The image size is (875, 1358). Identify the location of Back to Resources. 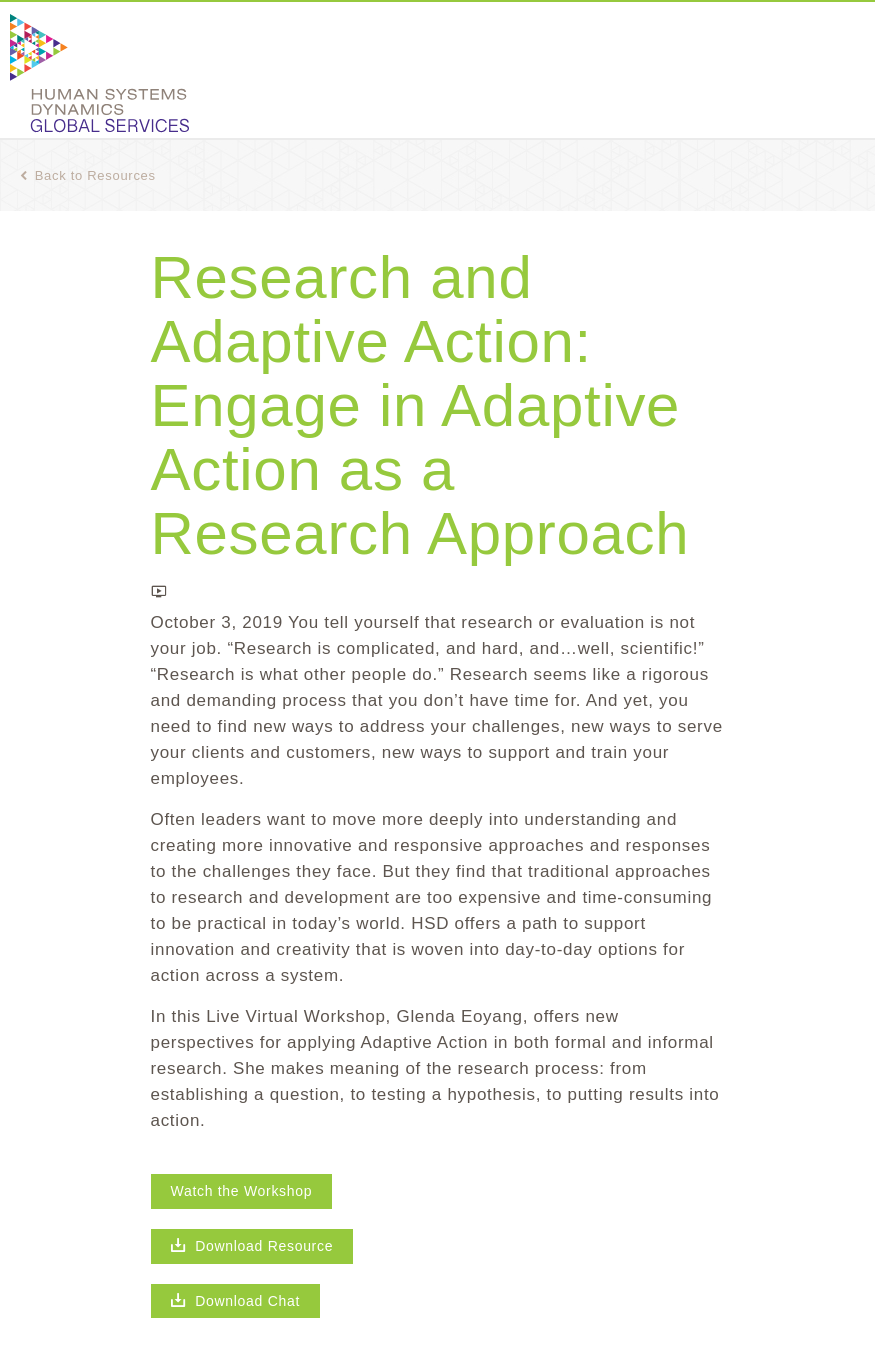
(88, 175).